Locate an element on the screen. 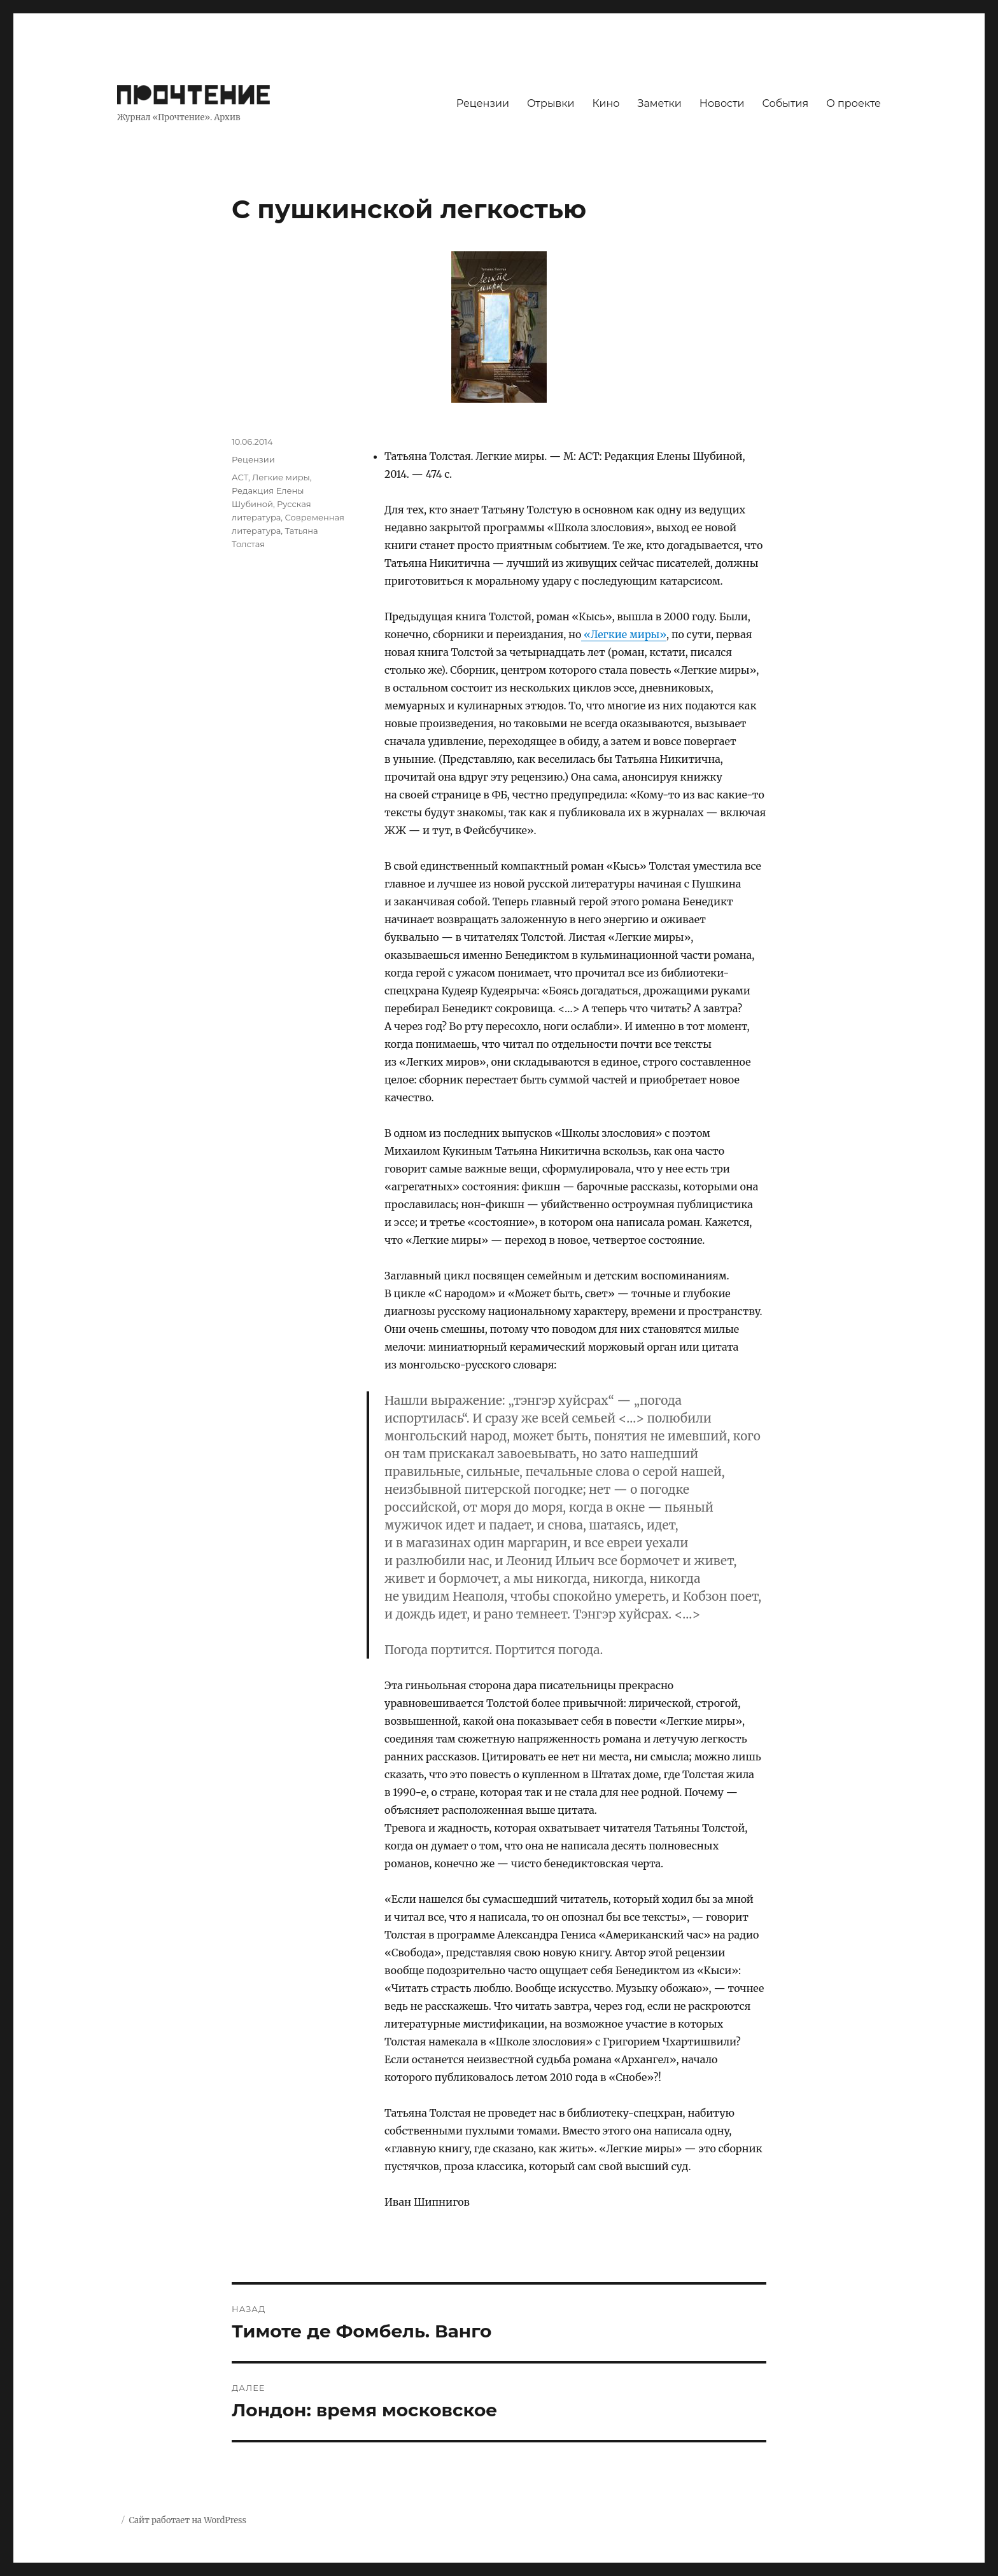 The image size is (998, 2576). Отрывки is located at coordinates (551, 103).